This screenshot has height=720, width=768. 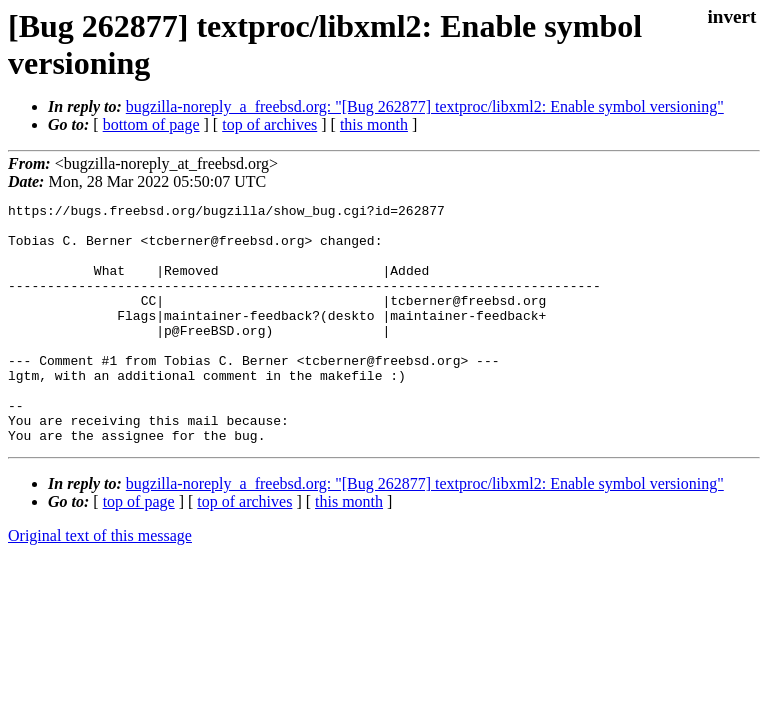 I want to click on top of page, so click(x=139, y=549).